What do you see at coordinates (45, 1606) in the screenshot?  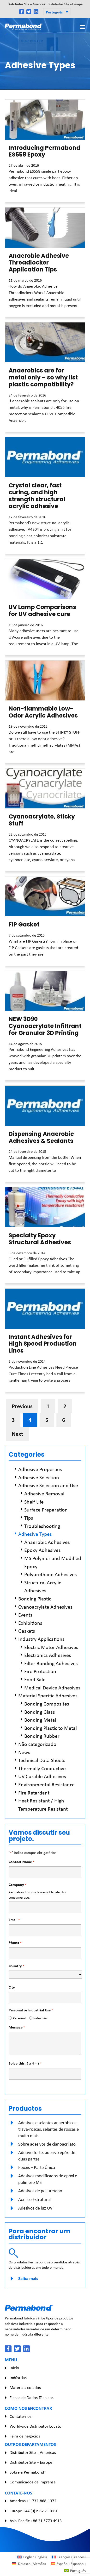 I see `Cyanoacrylate Adhesives` at bounding box center [45, 1606].